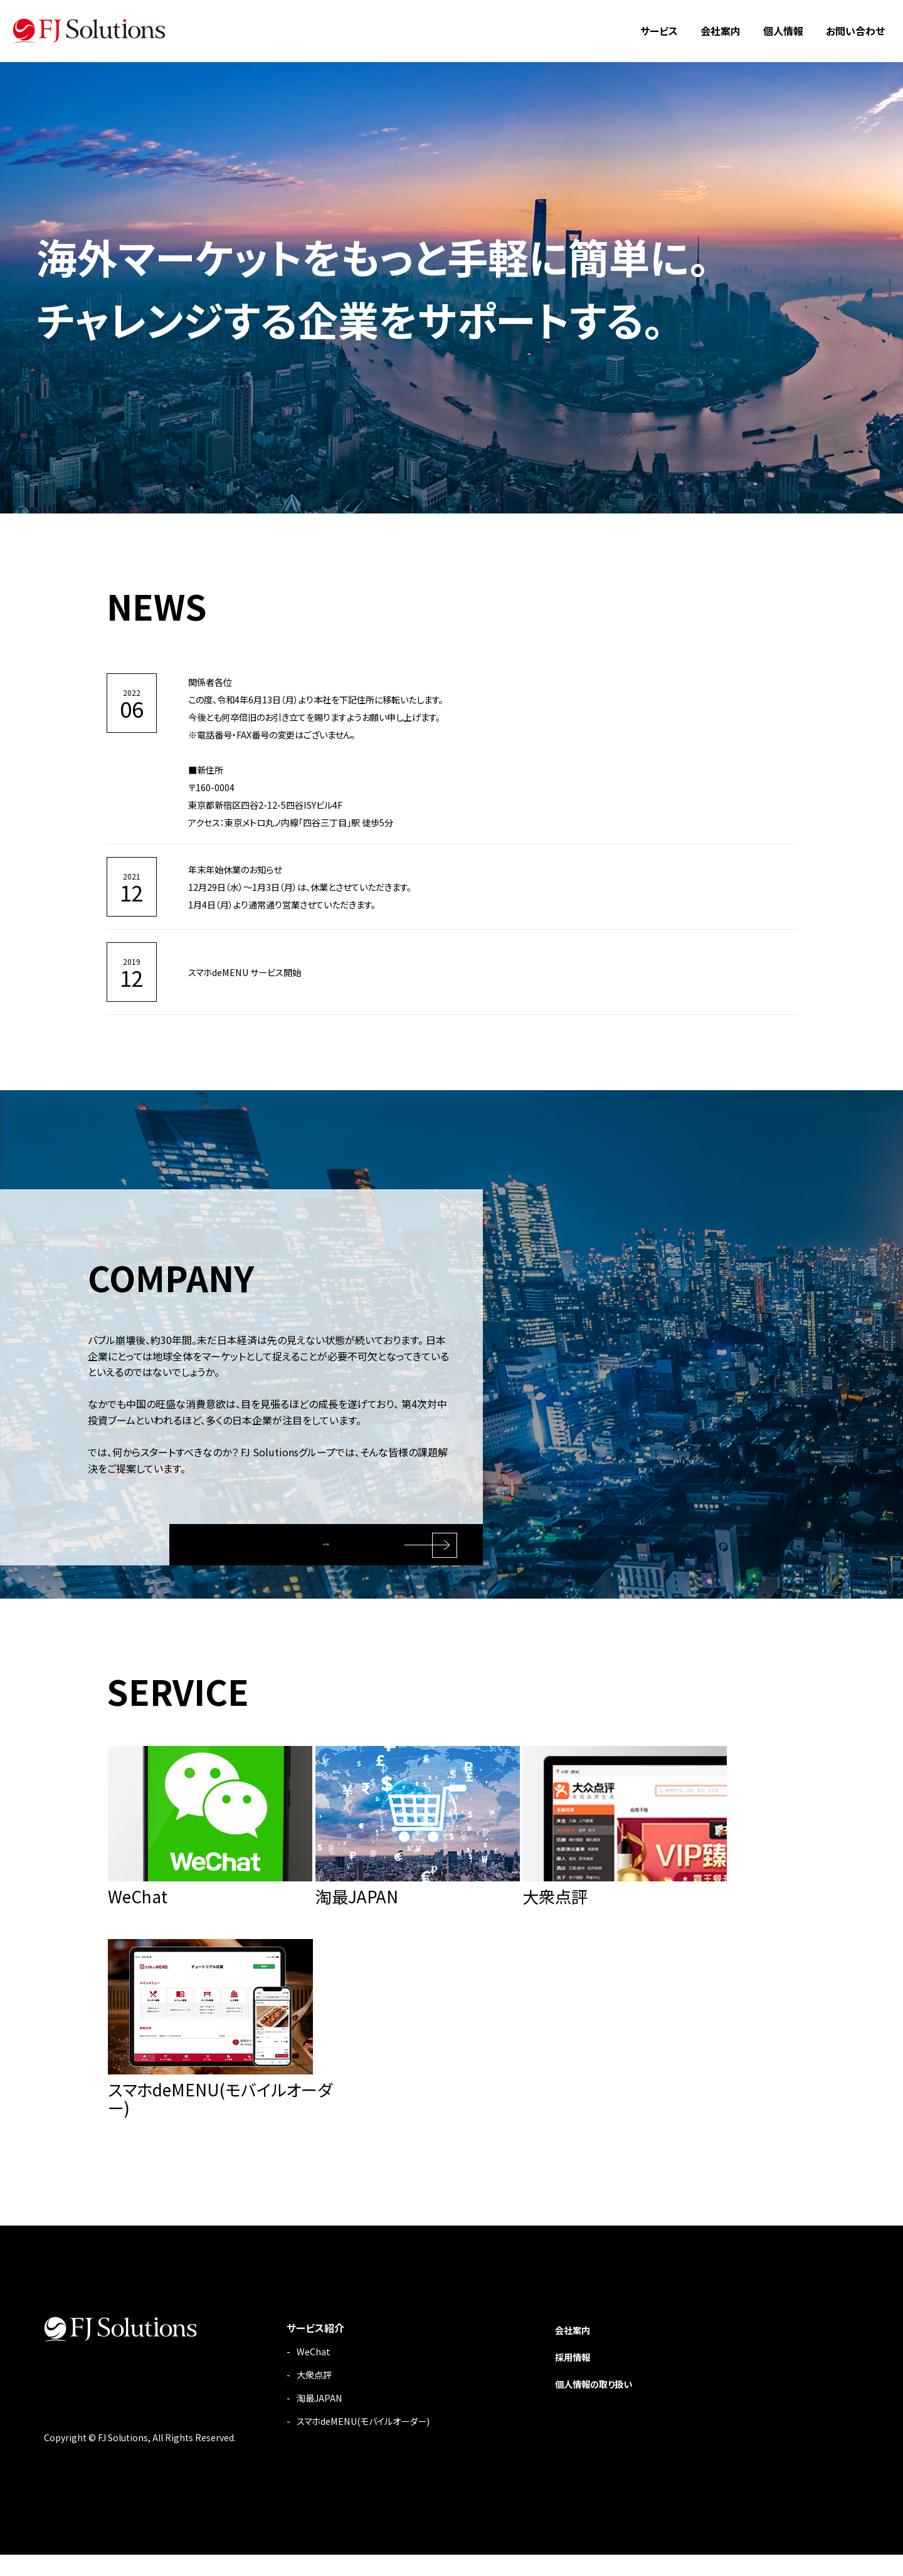 Image resolution: width=903 pixels, height=2576 pixels. Describe the element at coordinates (720, 30) in the screenshot. I see `会社案内` at that location.